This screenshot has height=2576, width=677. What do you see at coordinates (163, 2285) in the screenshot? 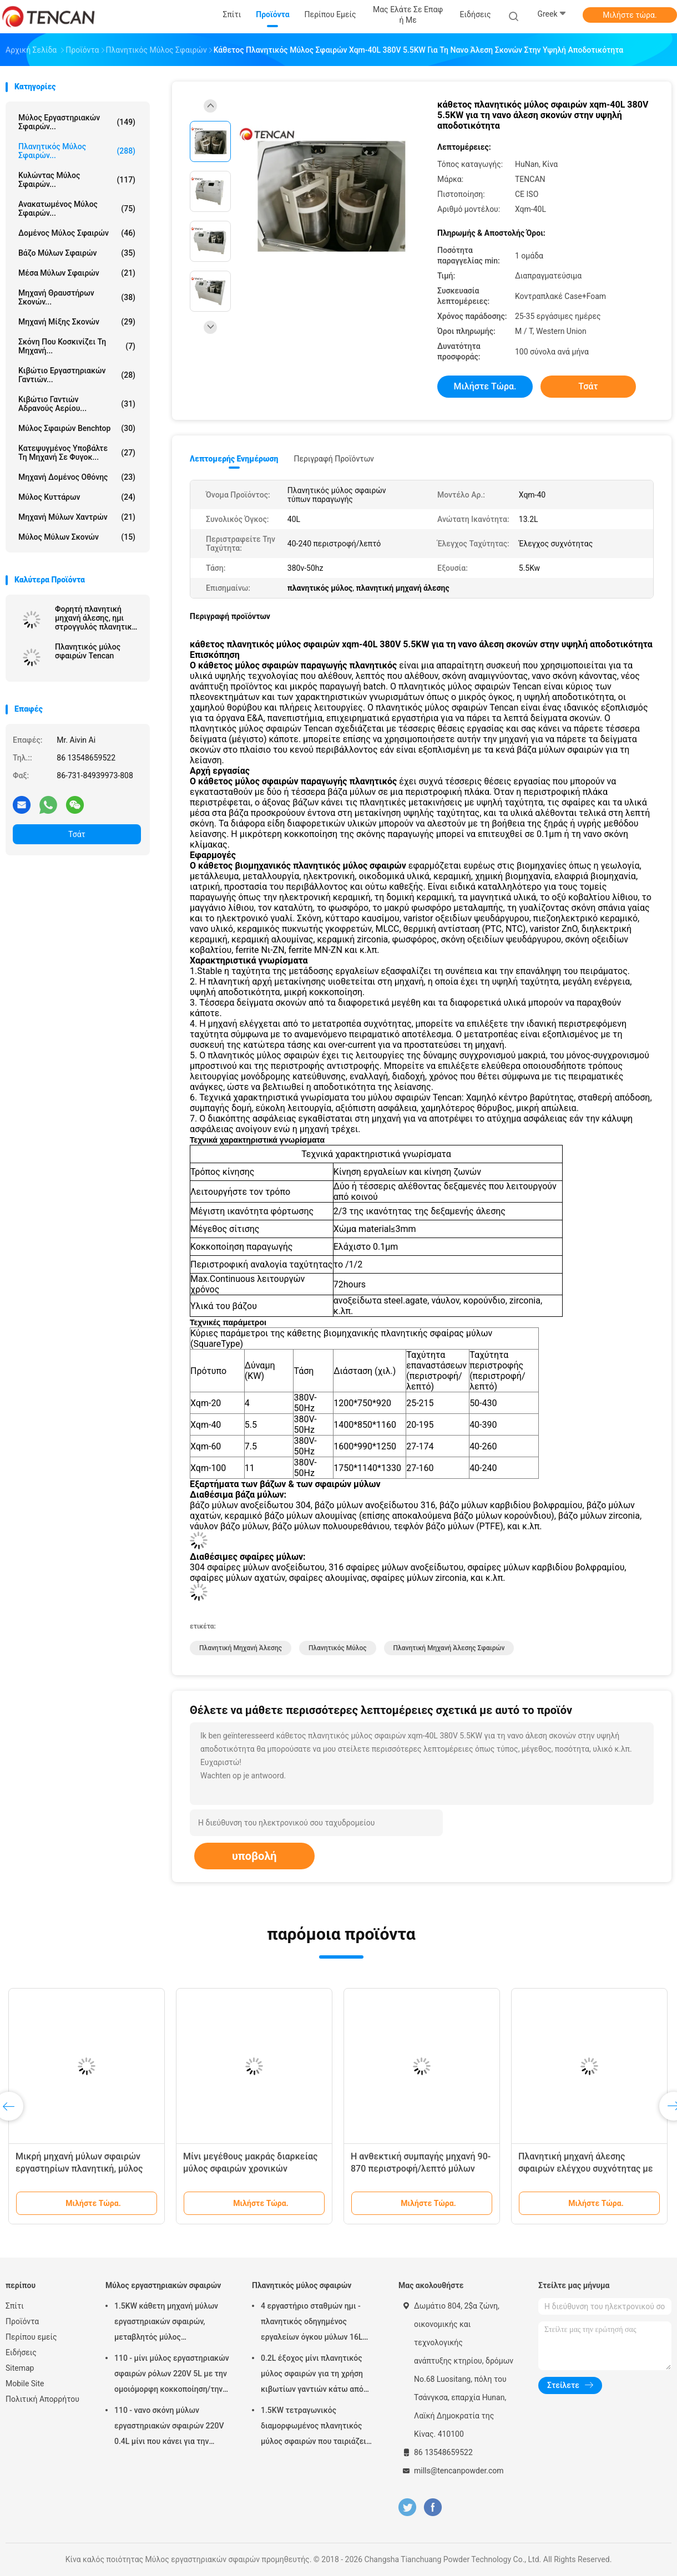
I see `Μύλος εργαστηριακών σφαιρών` at bounding box center [163, 2285].